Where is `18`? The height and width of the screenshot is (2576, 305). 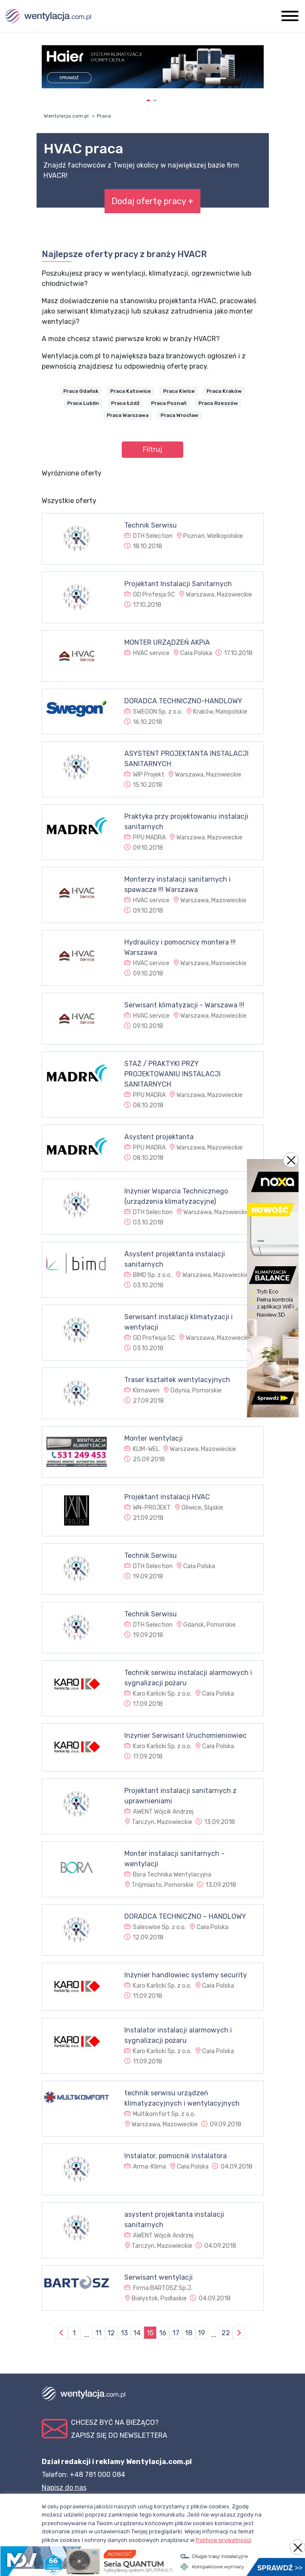
18 is located at coordinates (188, 2333).